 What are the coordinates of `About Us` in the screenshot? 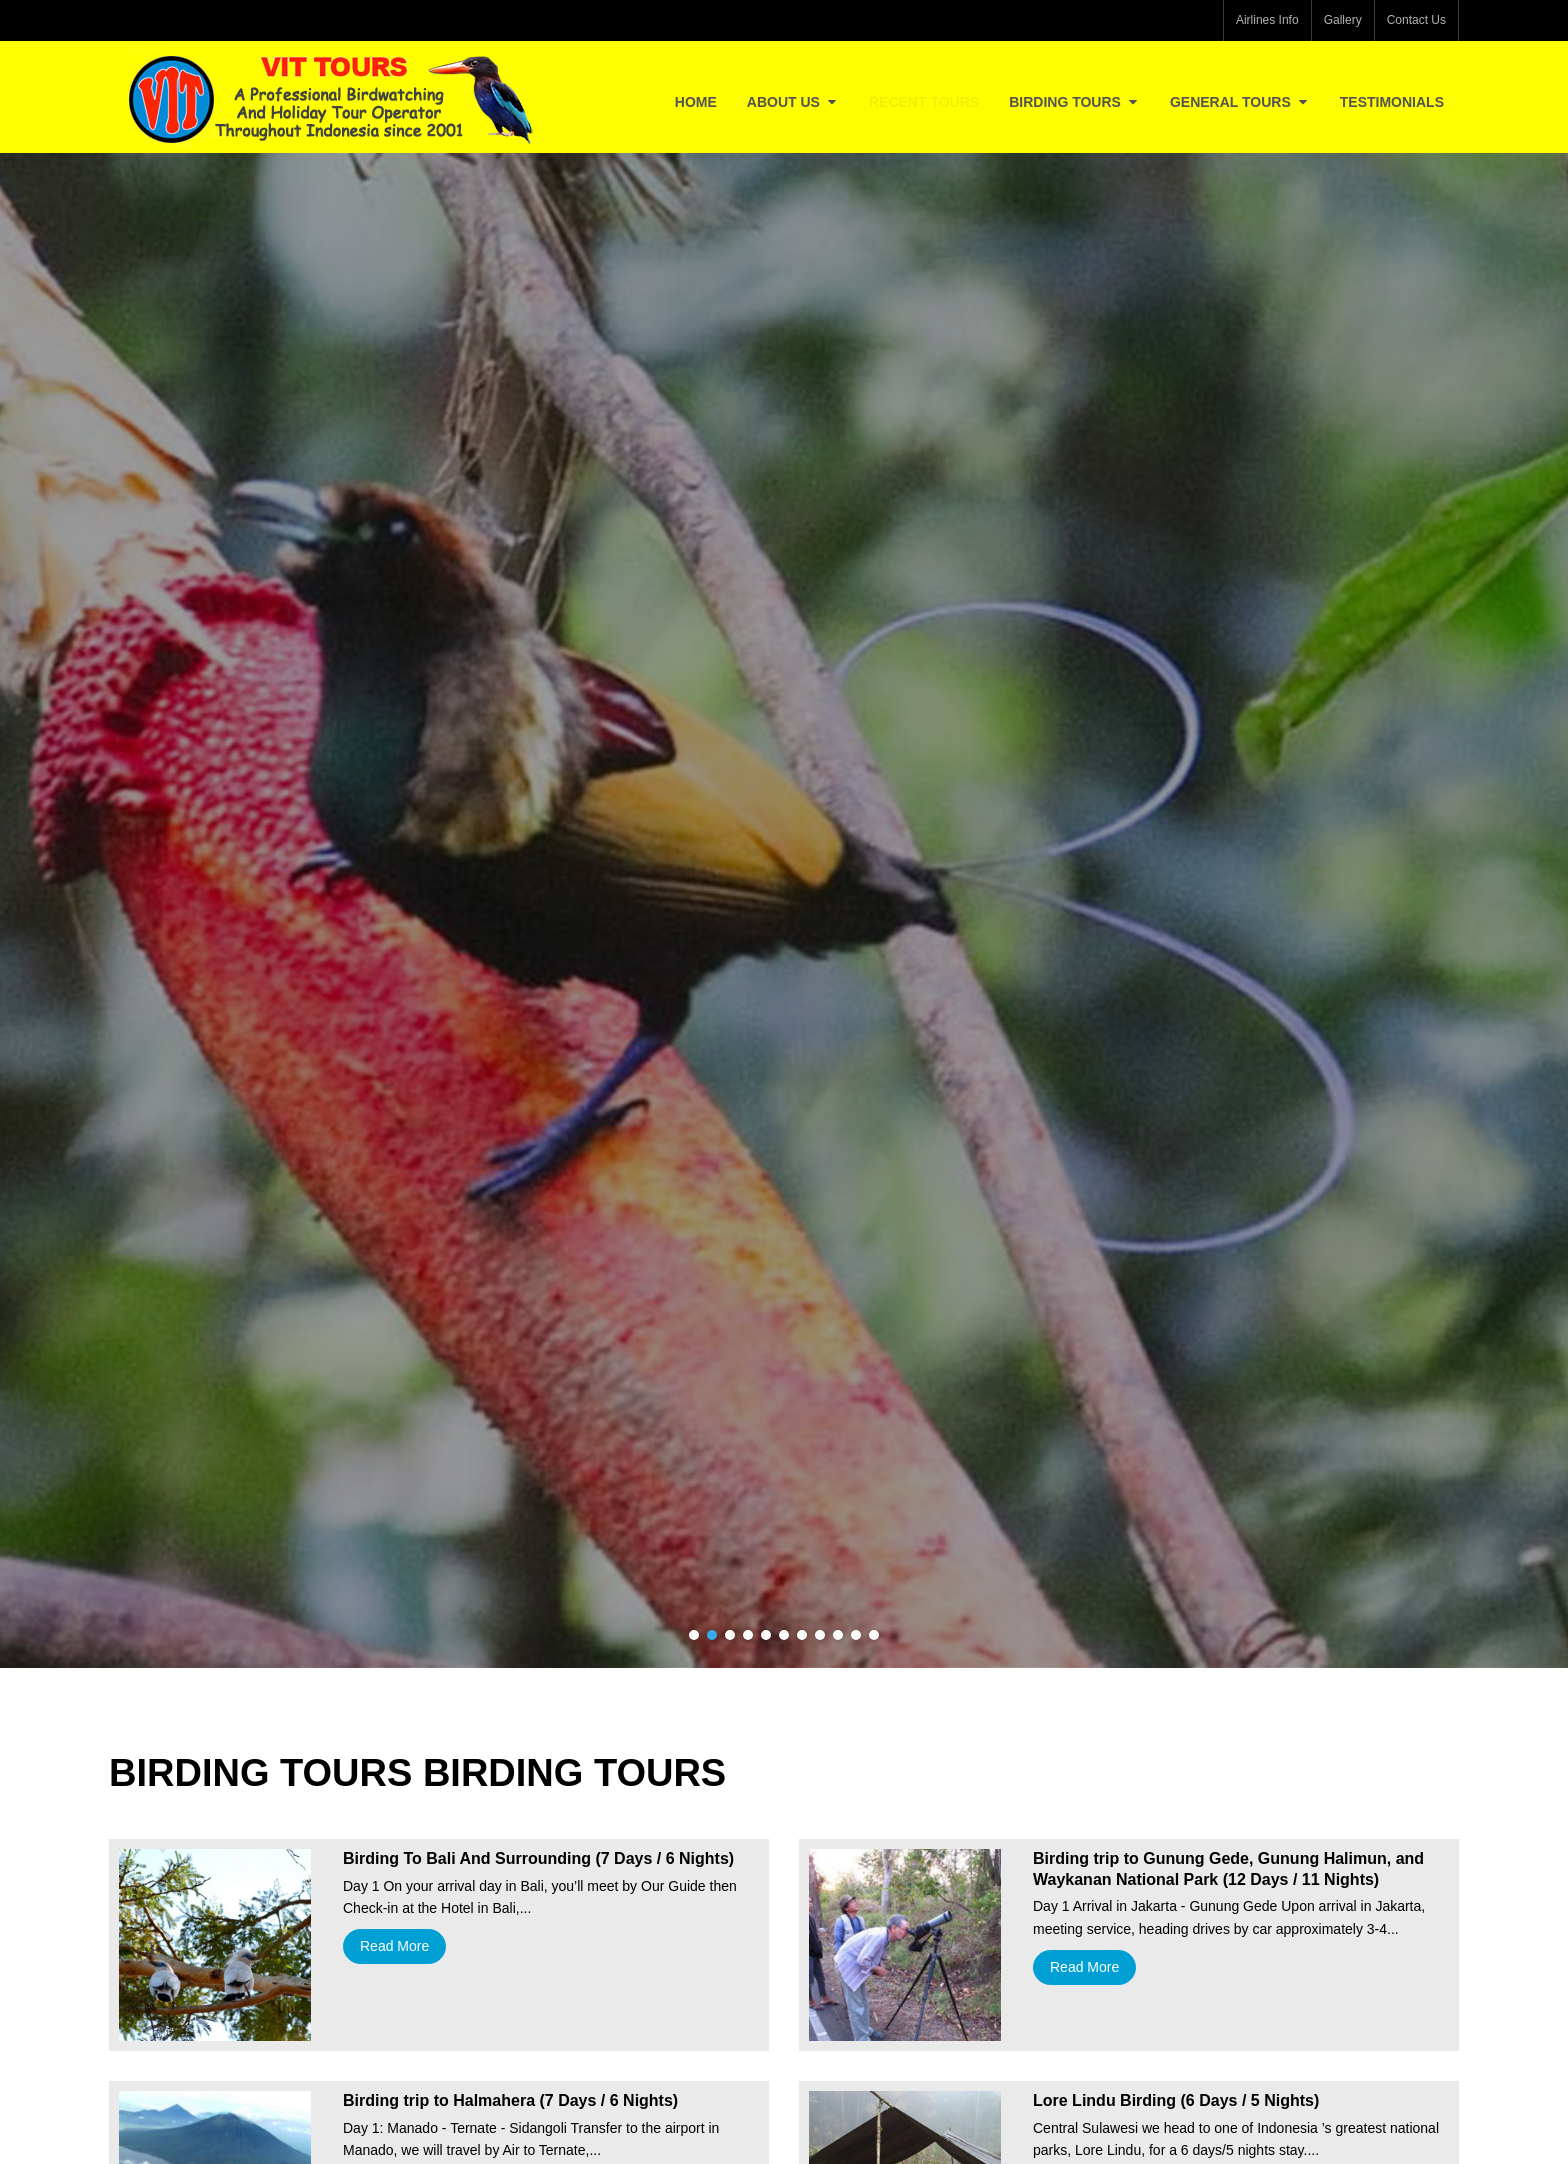 It's located at (793, 102).